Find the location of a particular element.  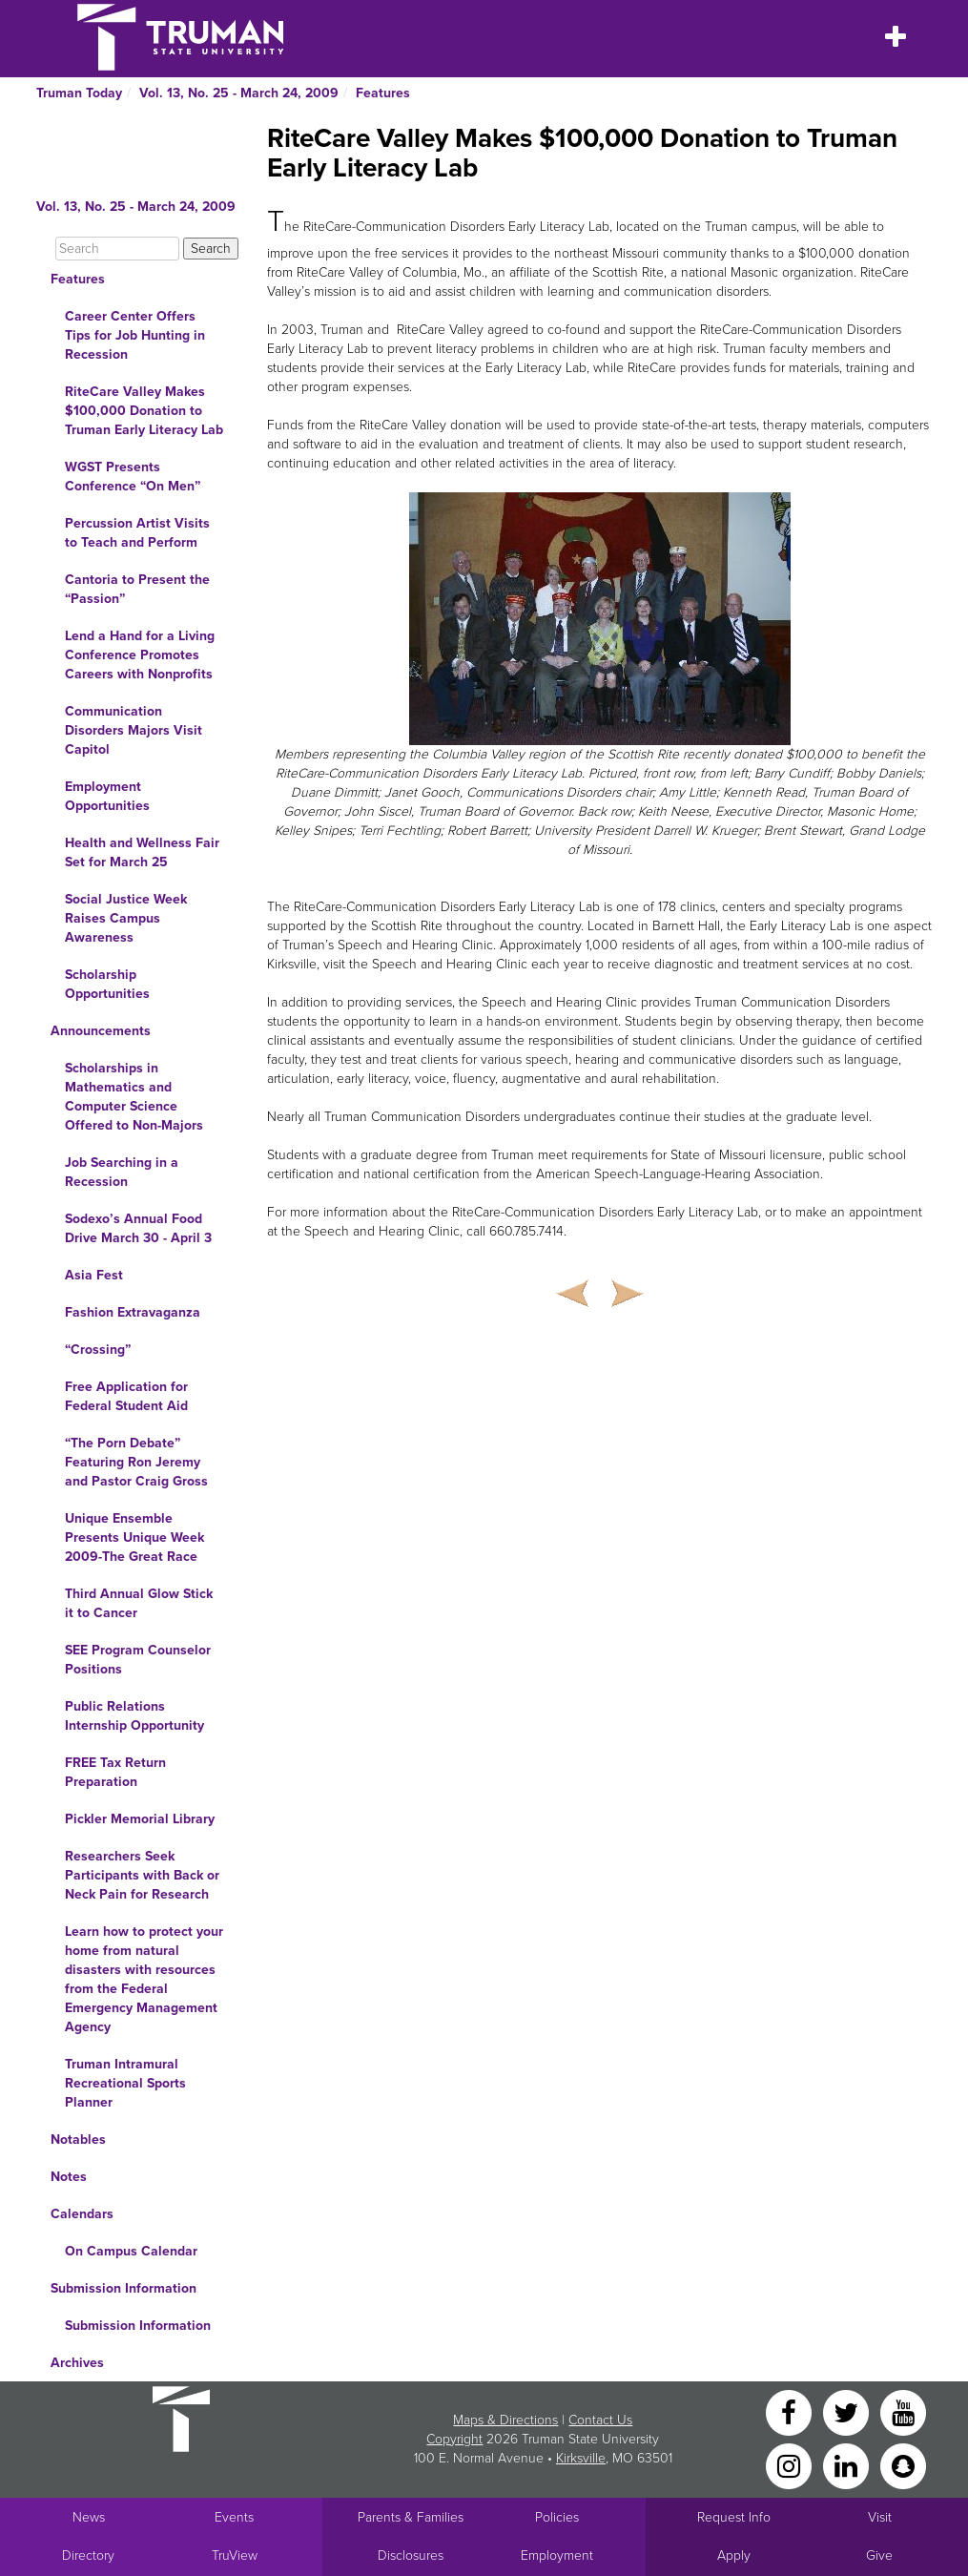

WGST Presents Conference “On Men” is located at coordinates (132, 476).